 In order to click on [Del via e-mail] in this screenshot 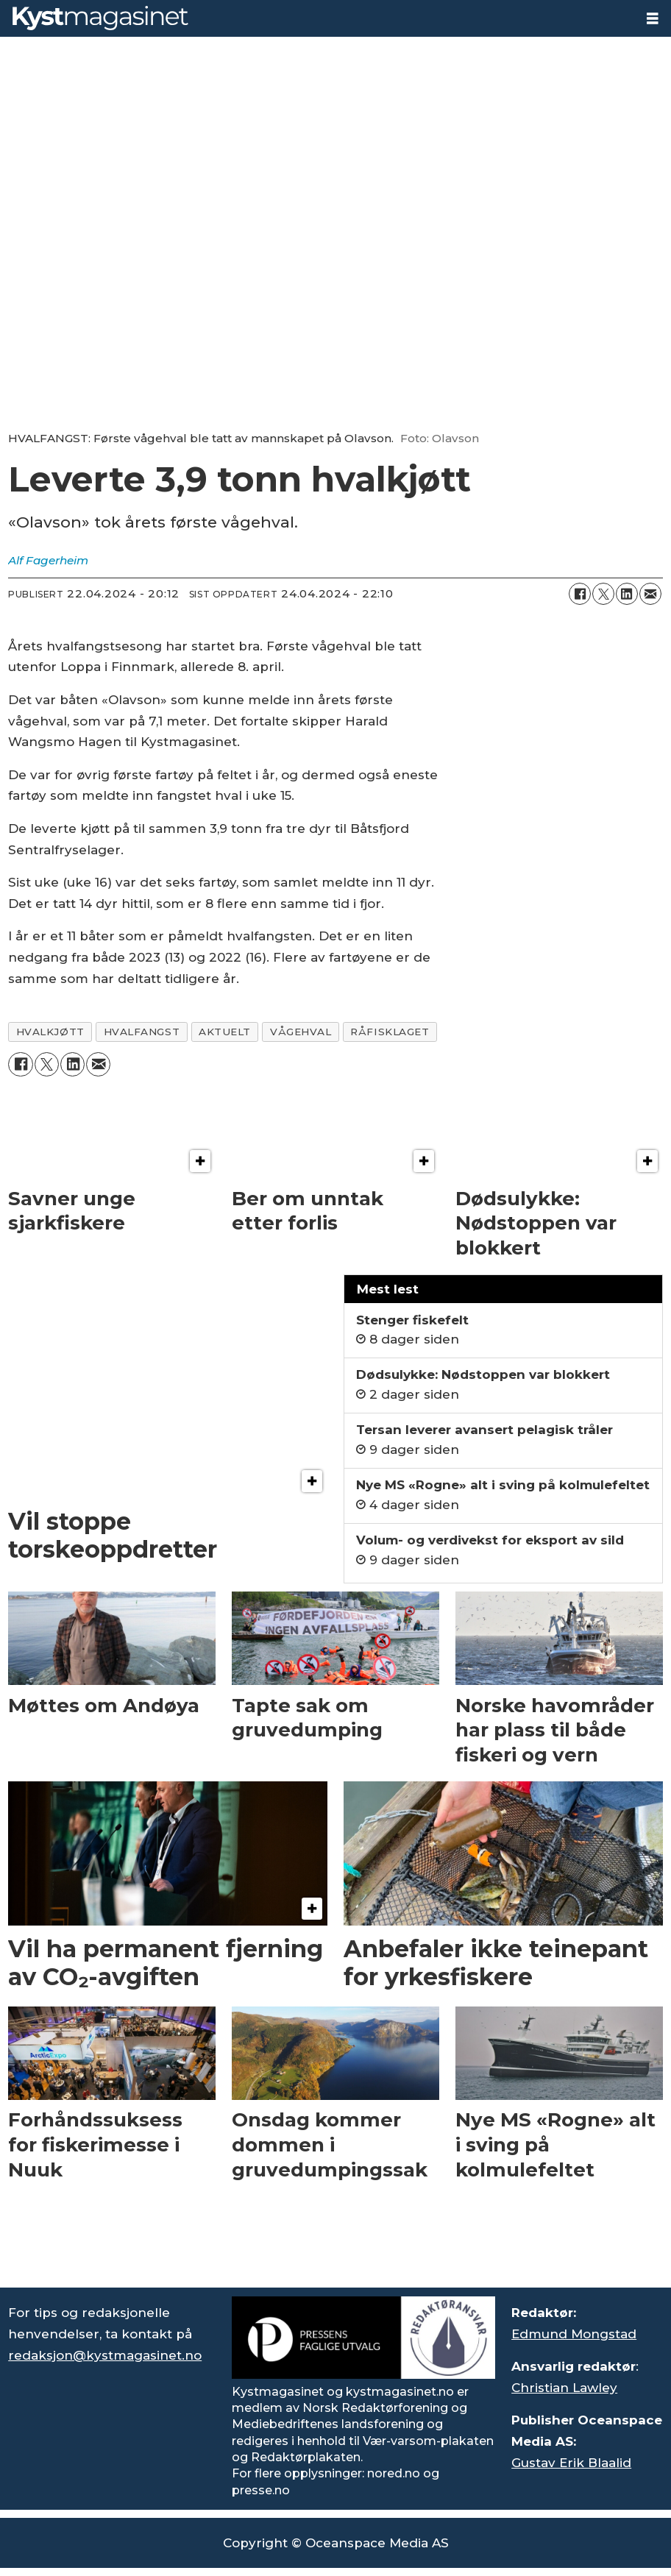, I will do `click(650, 594)`.